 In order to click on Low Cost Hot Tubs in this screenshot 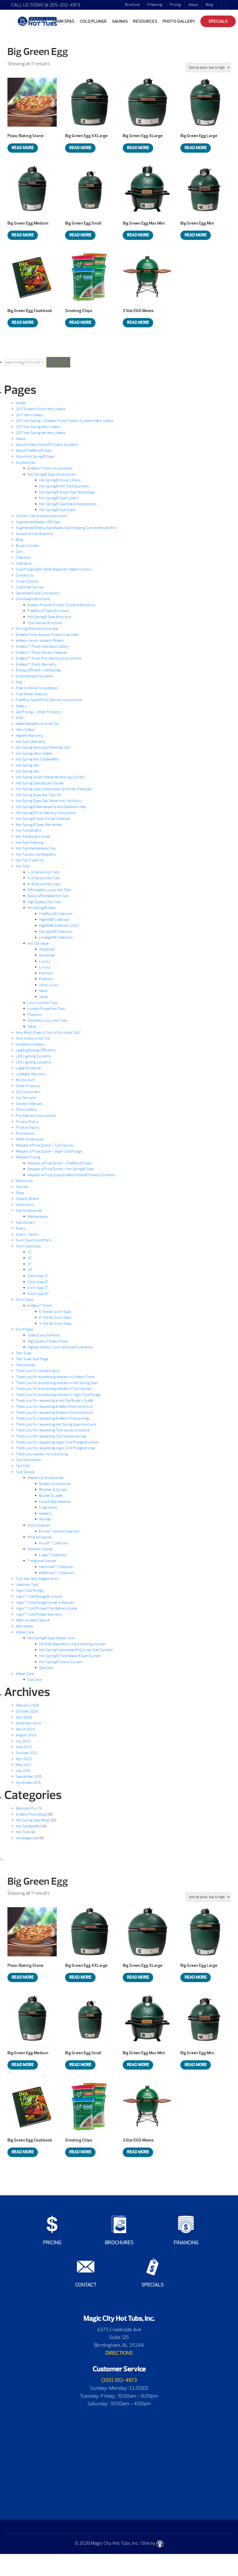, I will do `click(42, 1003)`.